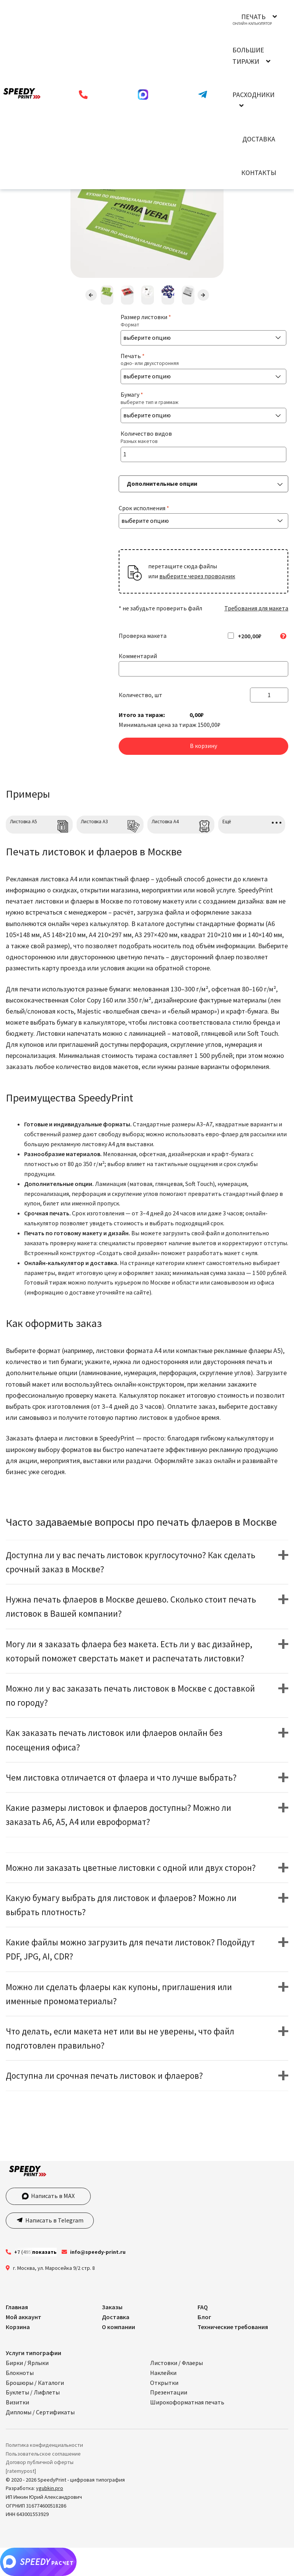 Image resolution: width=294 pixels, height=2576 pixels. I want to click on Previous, so click(91, 295).